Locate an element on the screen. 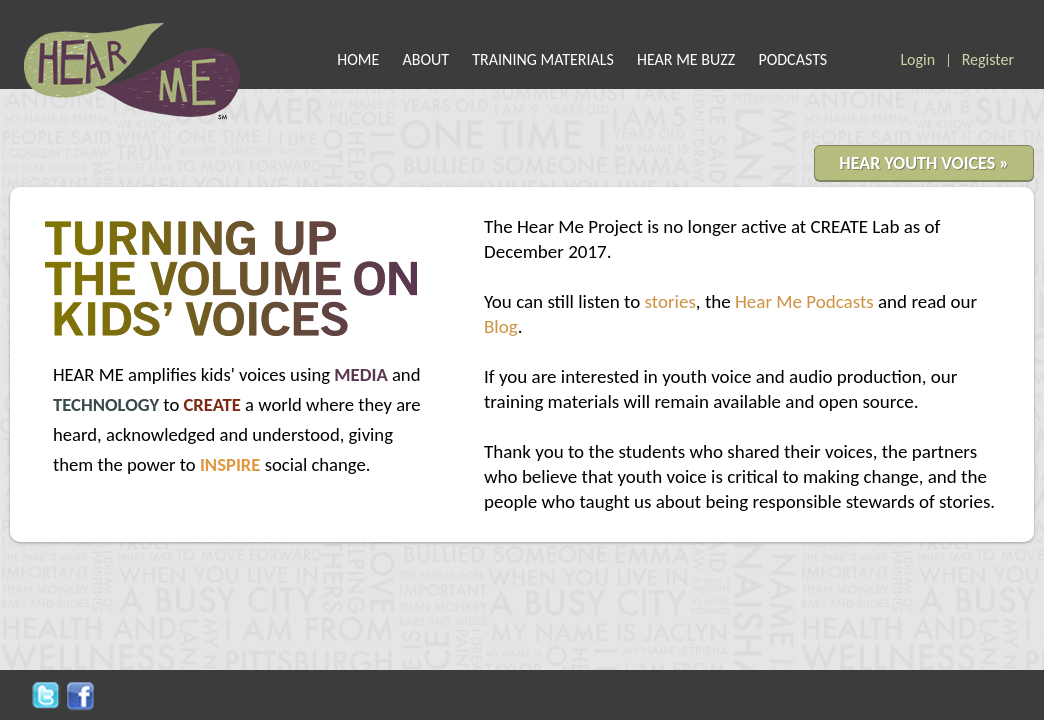 This screenshot has width=1044, height=720. Login is located at coordinates (917, 59).